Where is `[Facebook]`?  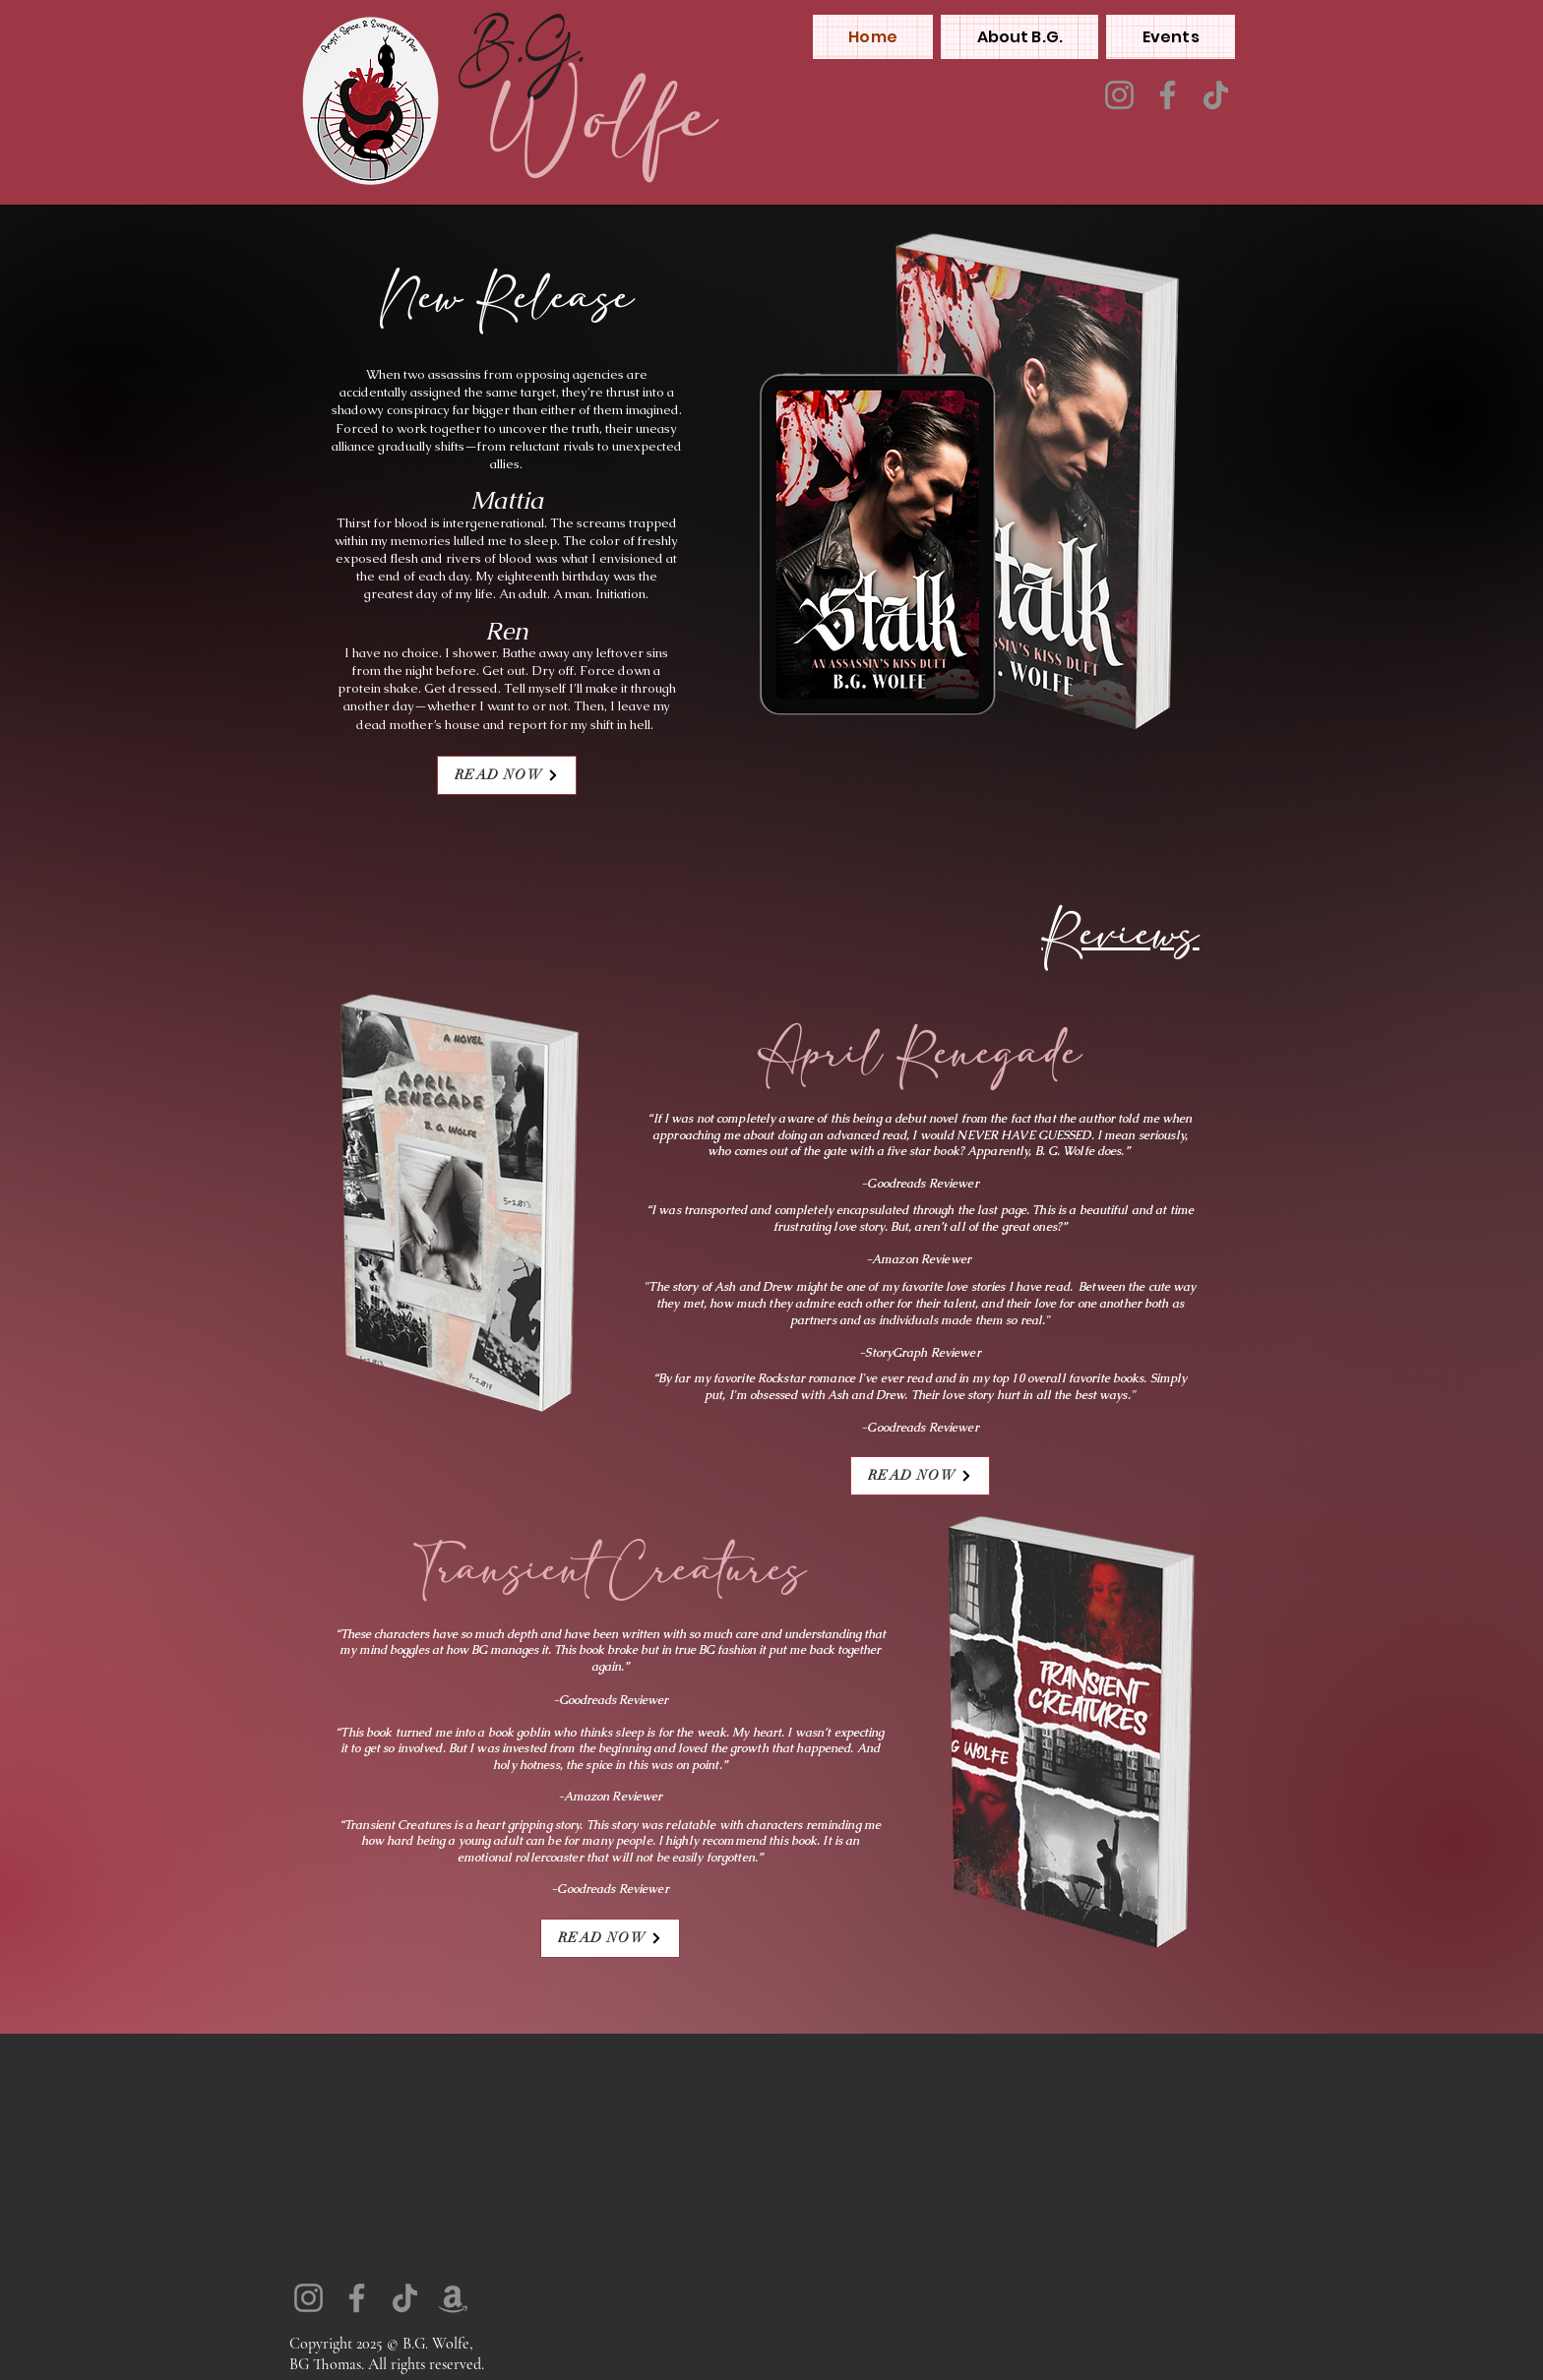 [Facebook] is located at coordinates (1167, 95).